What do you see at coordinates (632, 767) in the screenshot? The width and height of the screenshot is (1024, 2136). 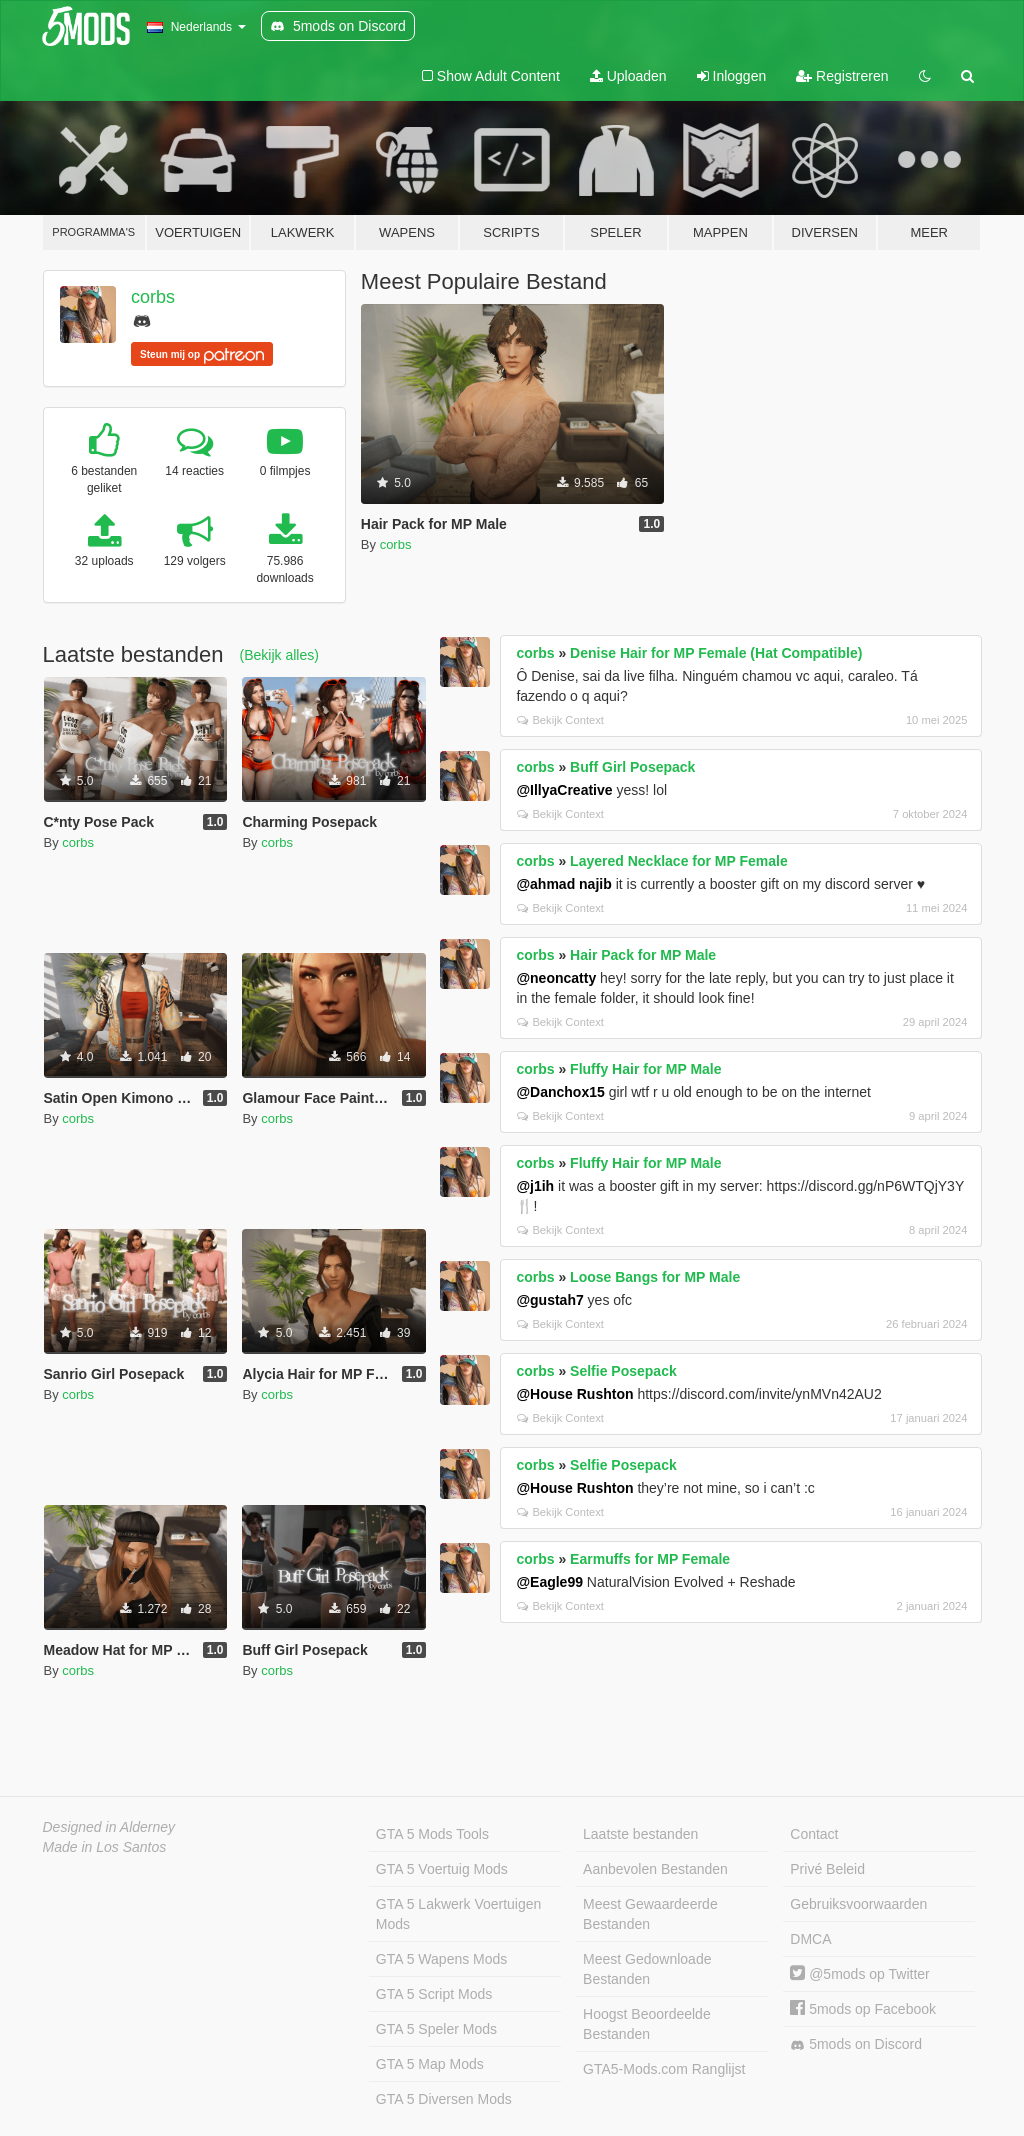 I see `Buff Girl Posepack` at bounding box center [632, 767].